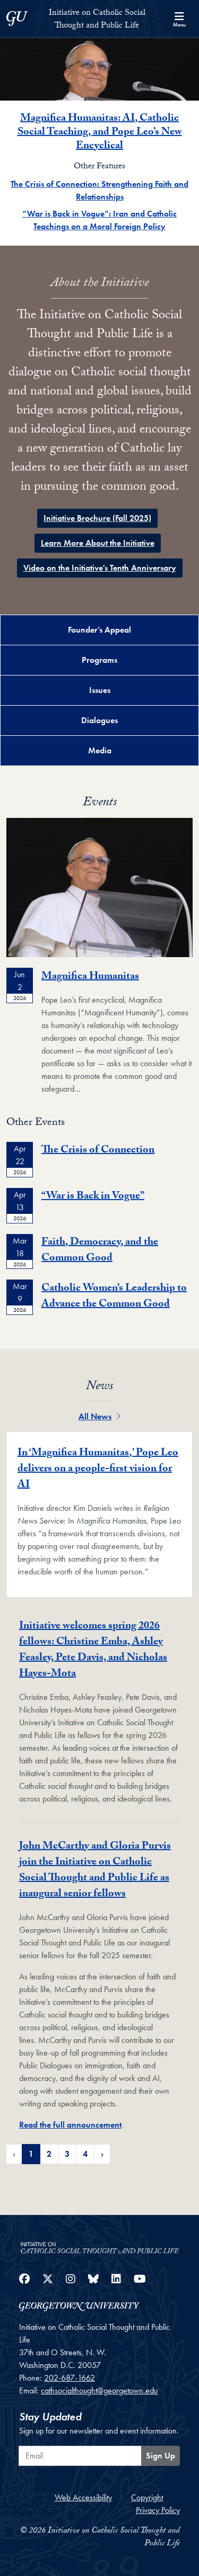  I want to click on All News, so click(99, 1416).